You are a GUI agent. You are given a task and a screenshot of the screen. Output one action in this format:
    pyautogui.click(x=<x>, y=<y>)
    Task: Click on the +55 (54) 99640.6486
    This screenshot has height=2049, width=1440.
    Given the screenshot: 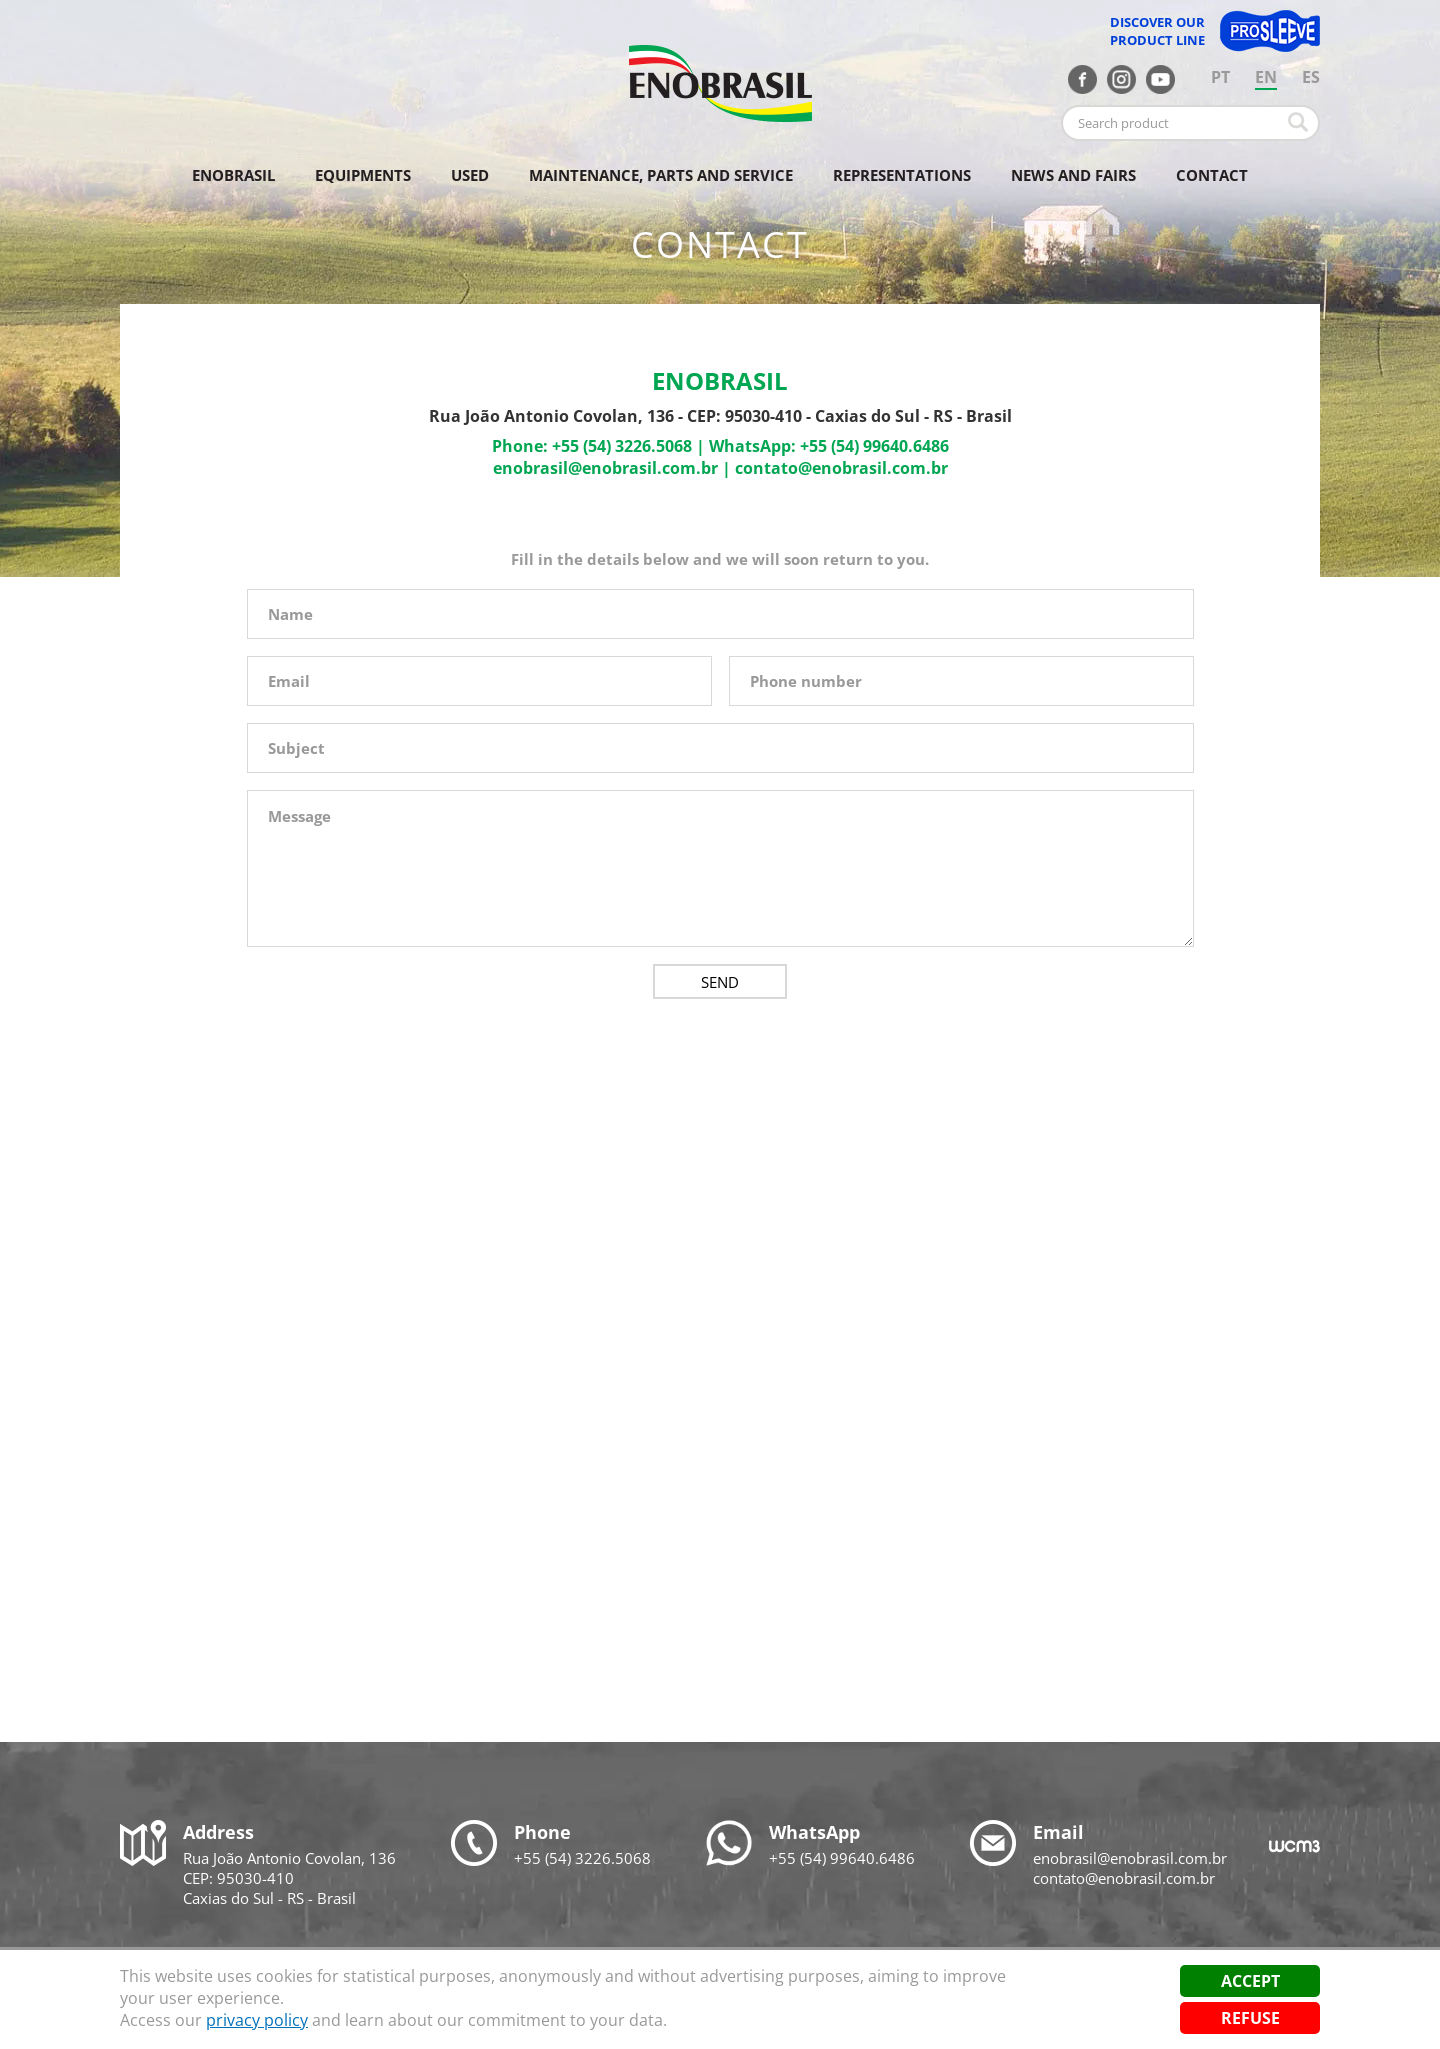 What is the action you would take?
    pyautogui.click(x=874, y=446)
    